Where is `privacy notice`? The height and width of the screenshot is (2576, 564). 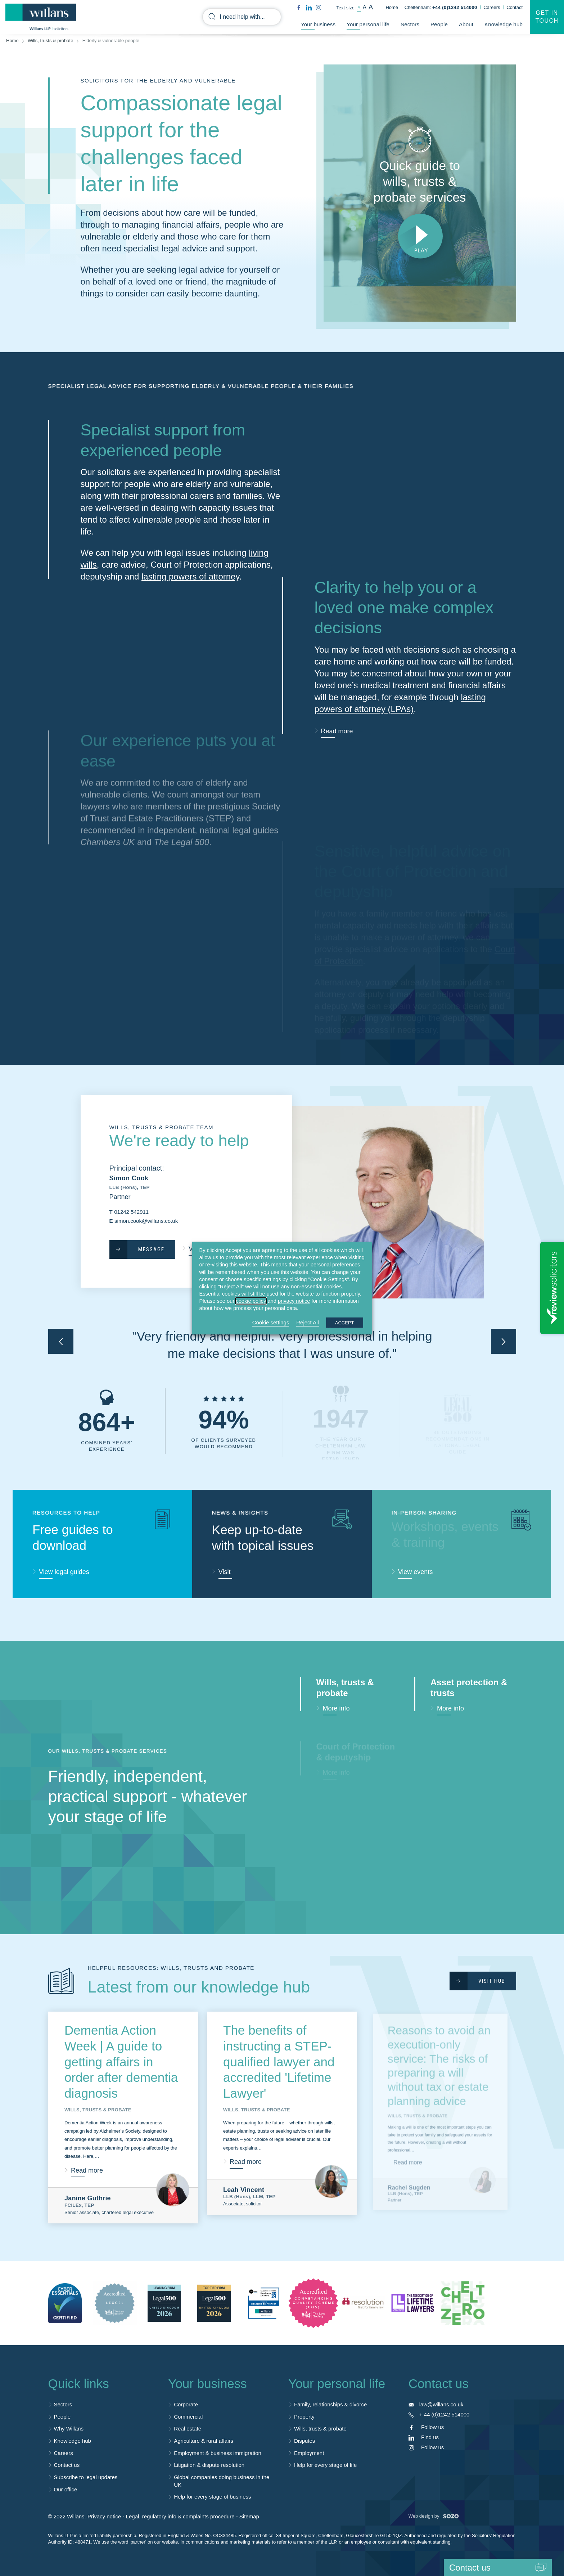
privacy notice is located at coordinates (294, 1301).